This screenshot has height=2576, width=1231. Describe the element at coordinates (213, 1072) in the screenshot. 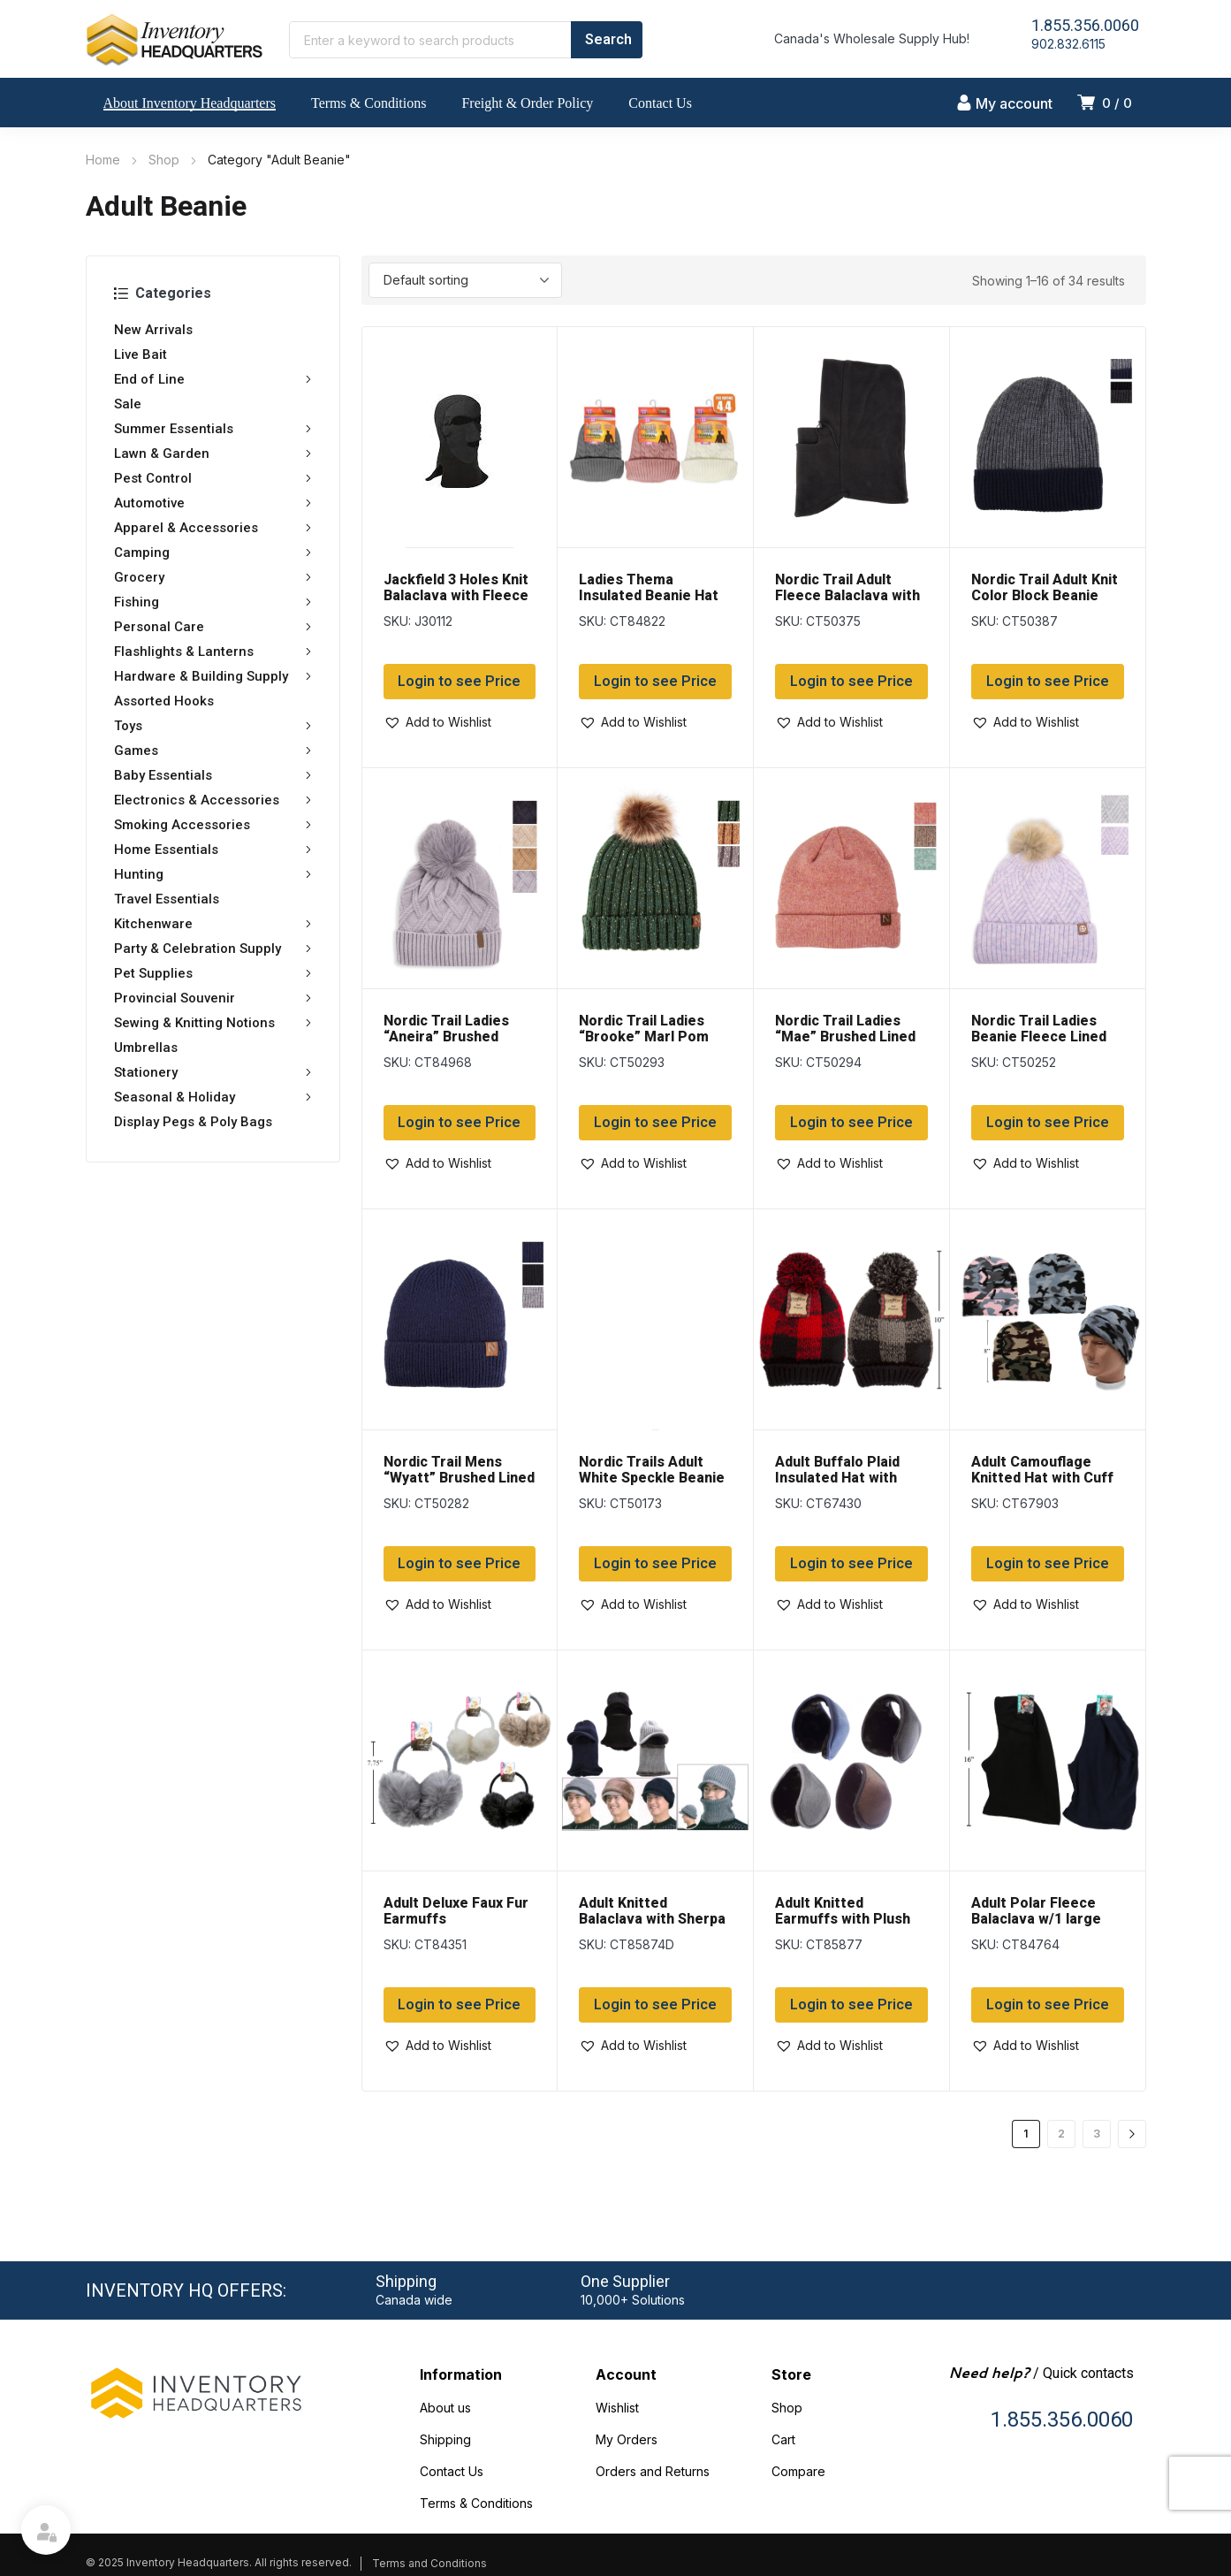

I see `Stationery` at that location.